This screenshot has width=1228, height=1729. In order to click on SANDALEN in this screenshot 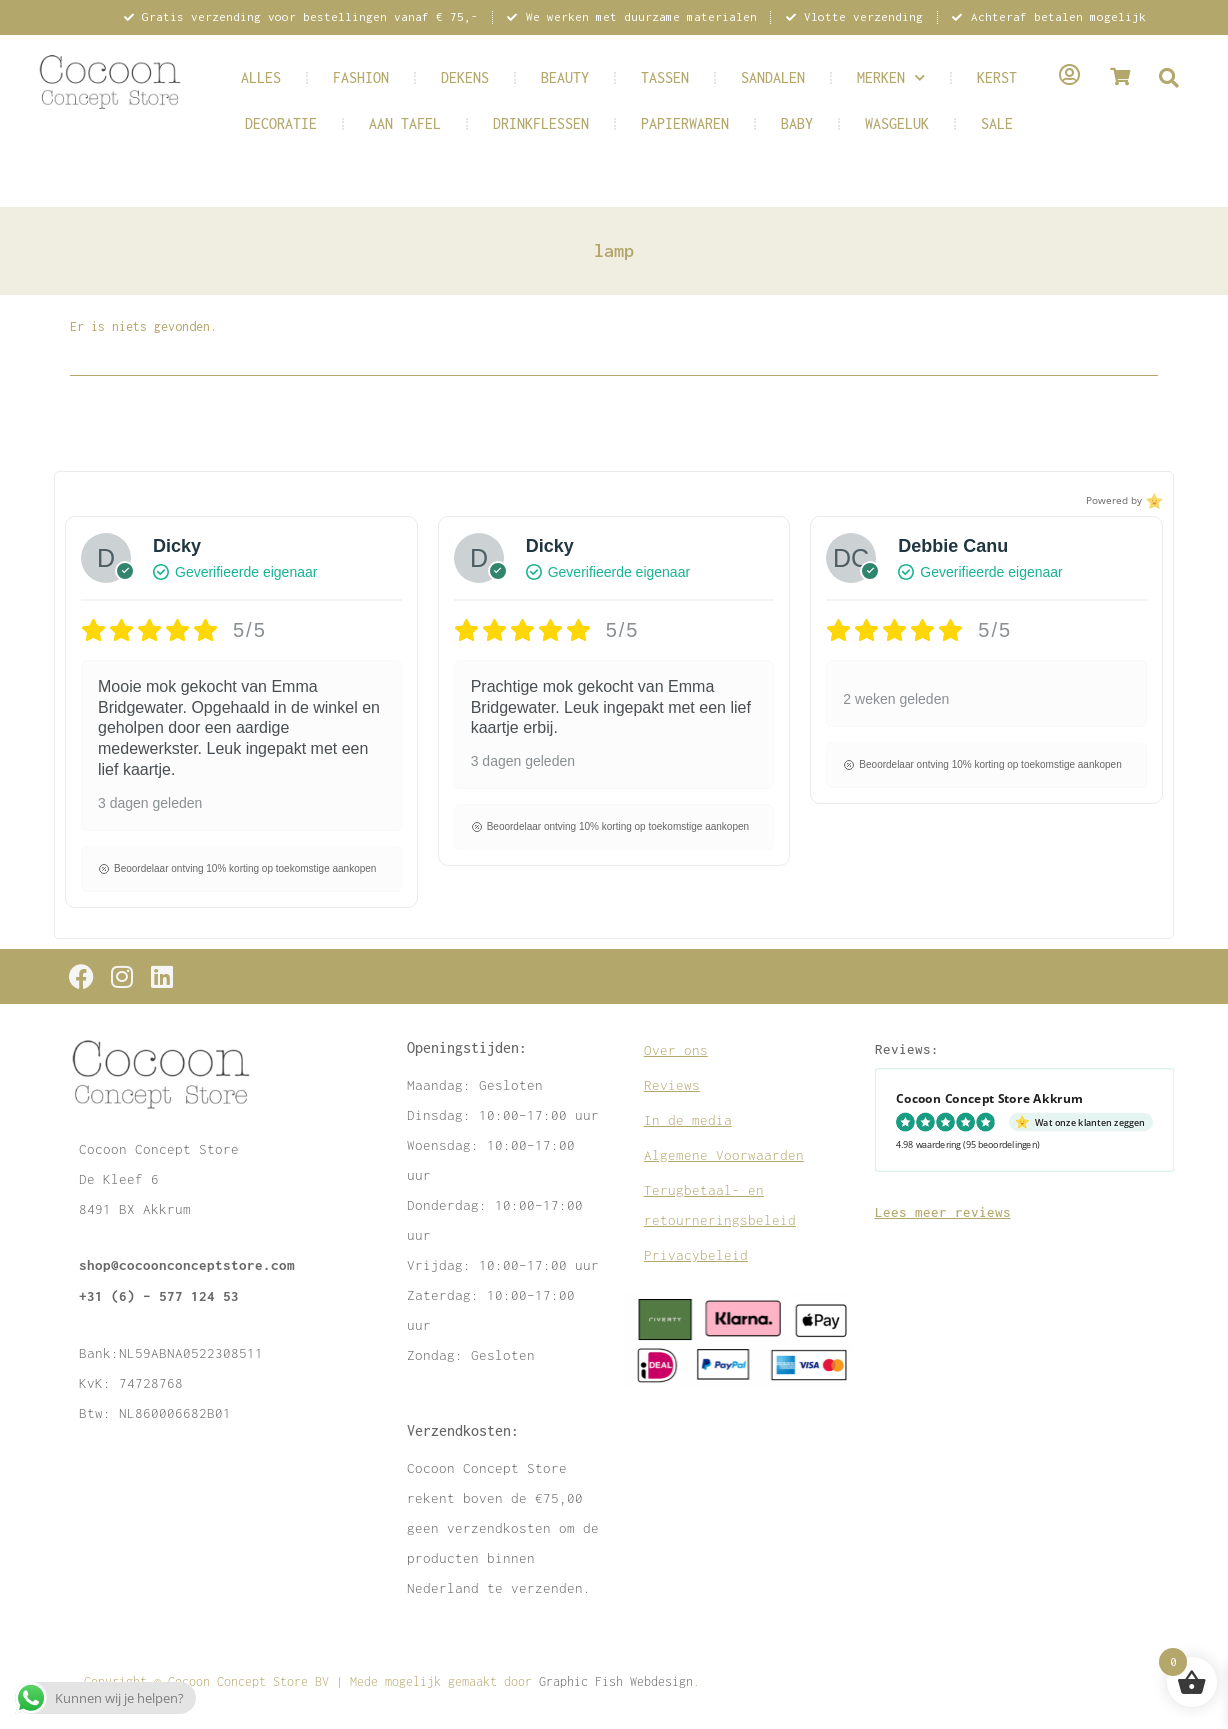, I will do `click(773, 77)`.